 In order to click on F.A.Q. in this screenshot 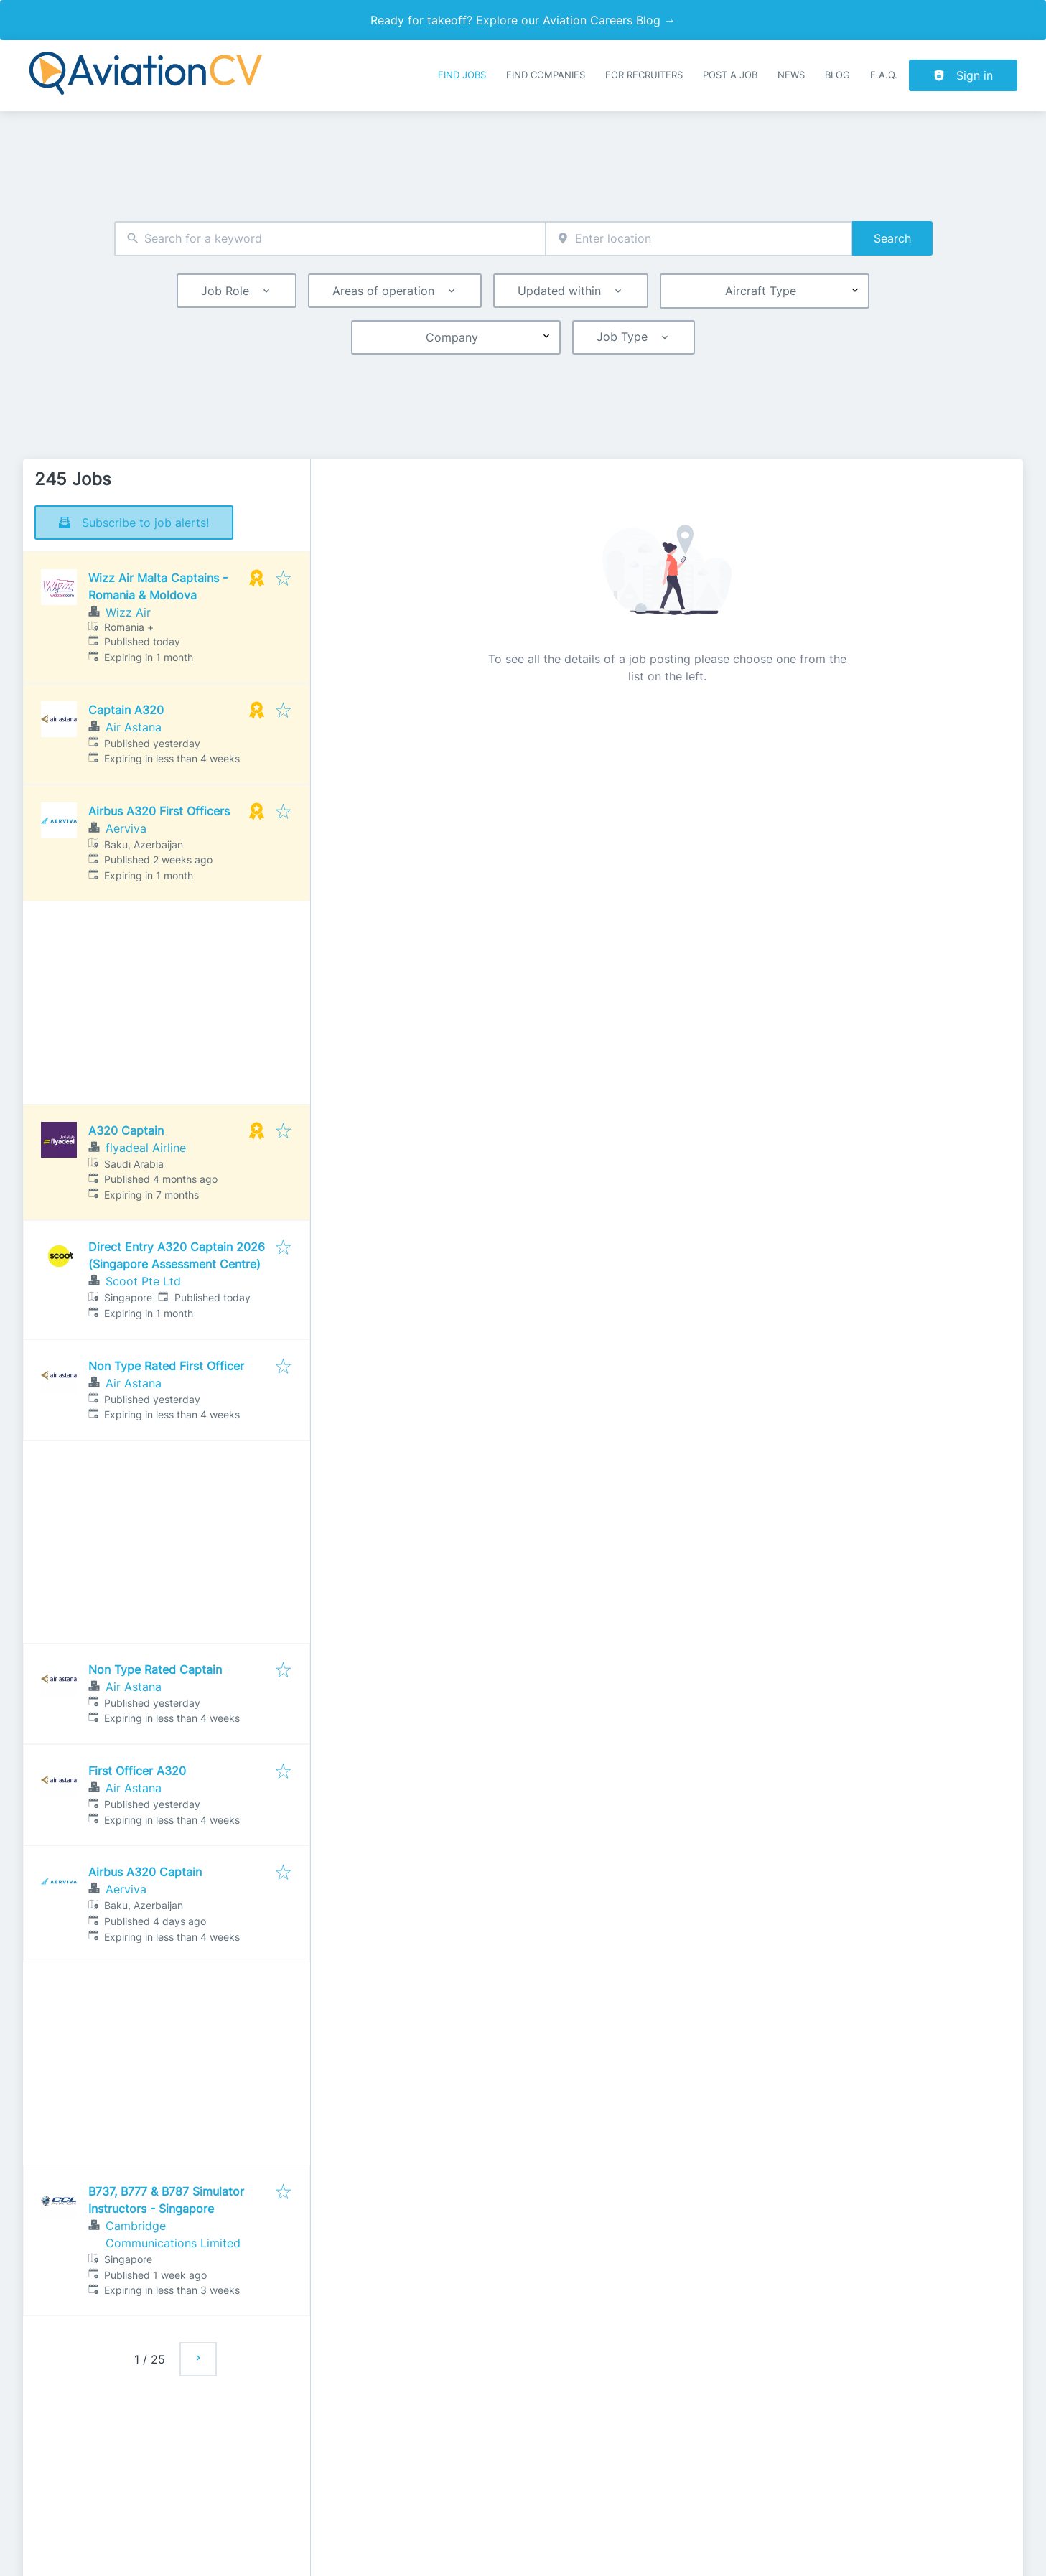, I will do `click(883, 75)`.